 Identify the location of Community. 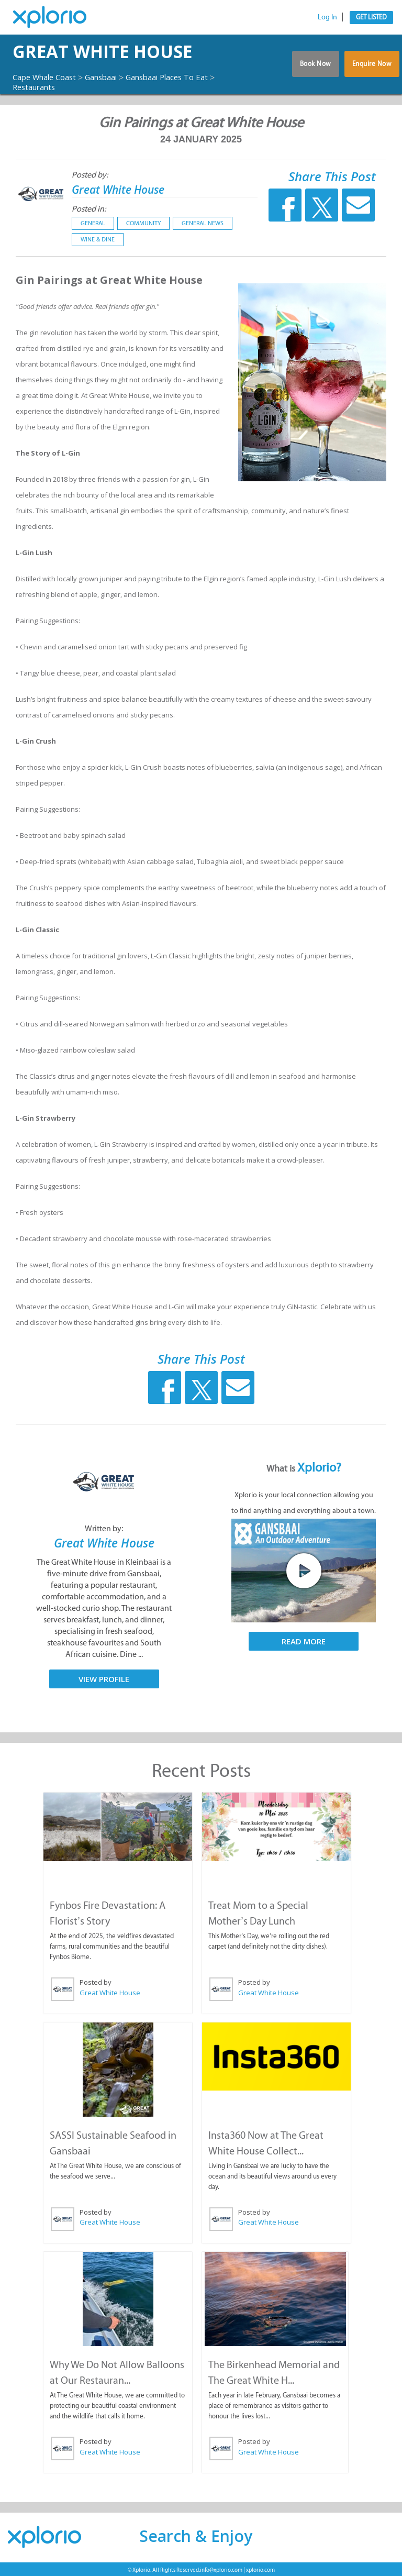
(143, 223).